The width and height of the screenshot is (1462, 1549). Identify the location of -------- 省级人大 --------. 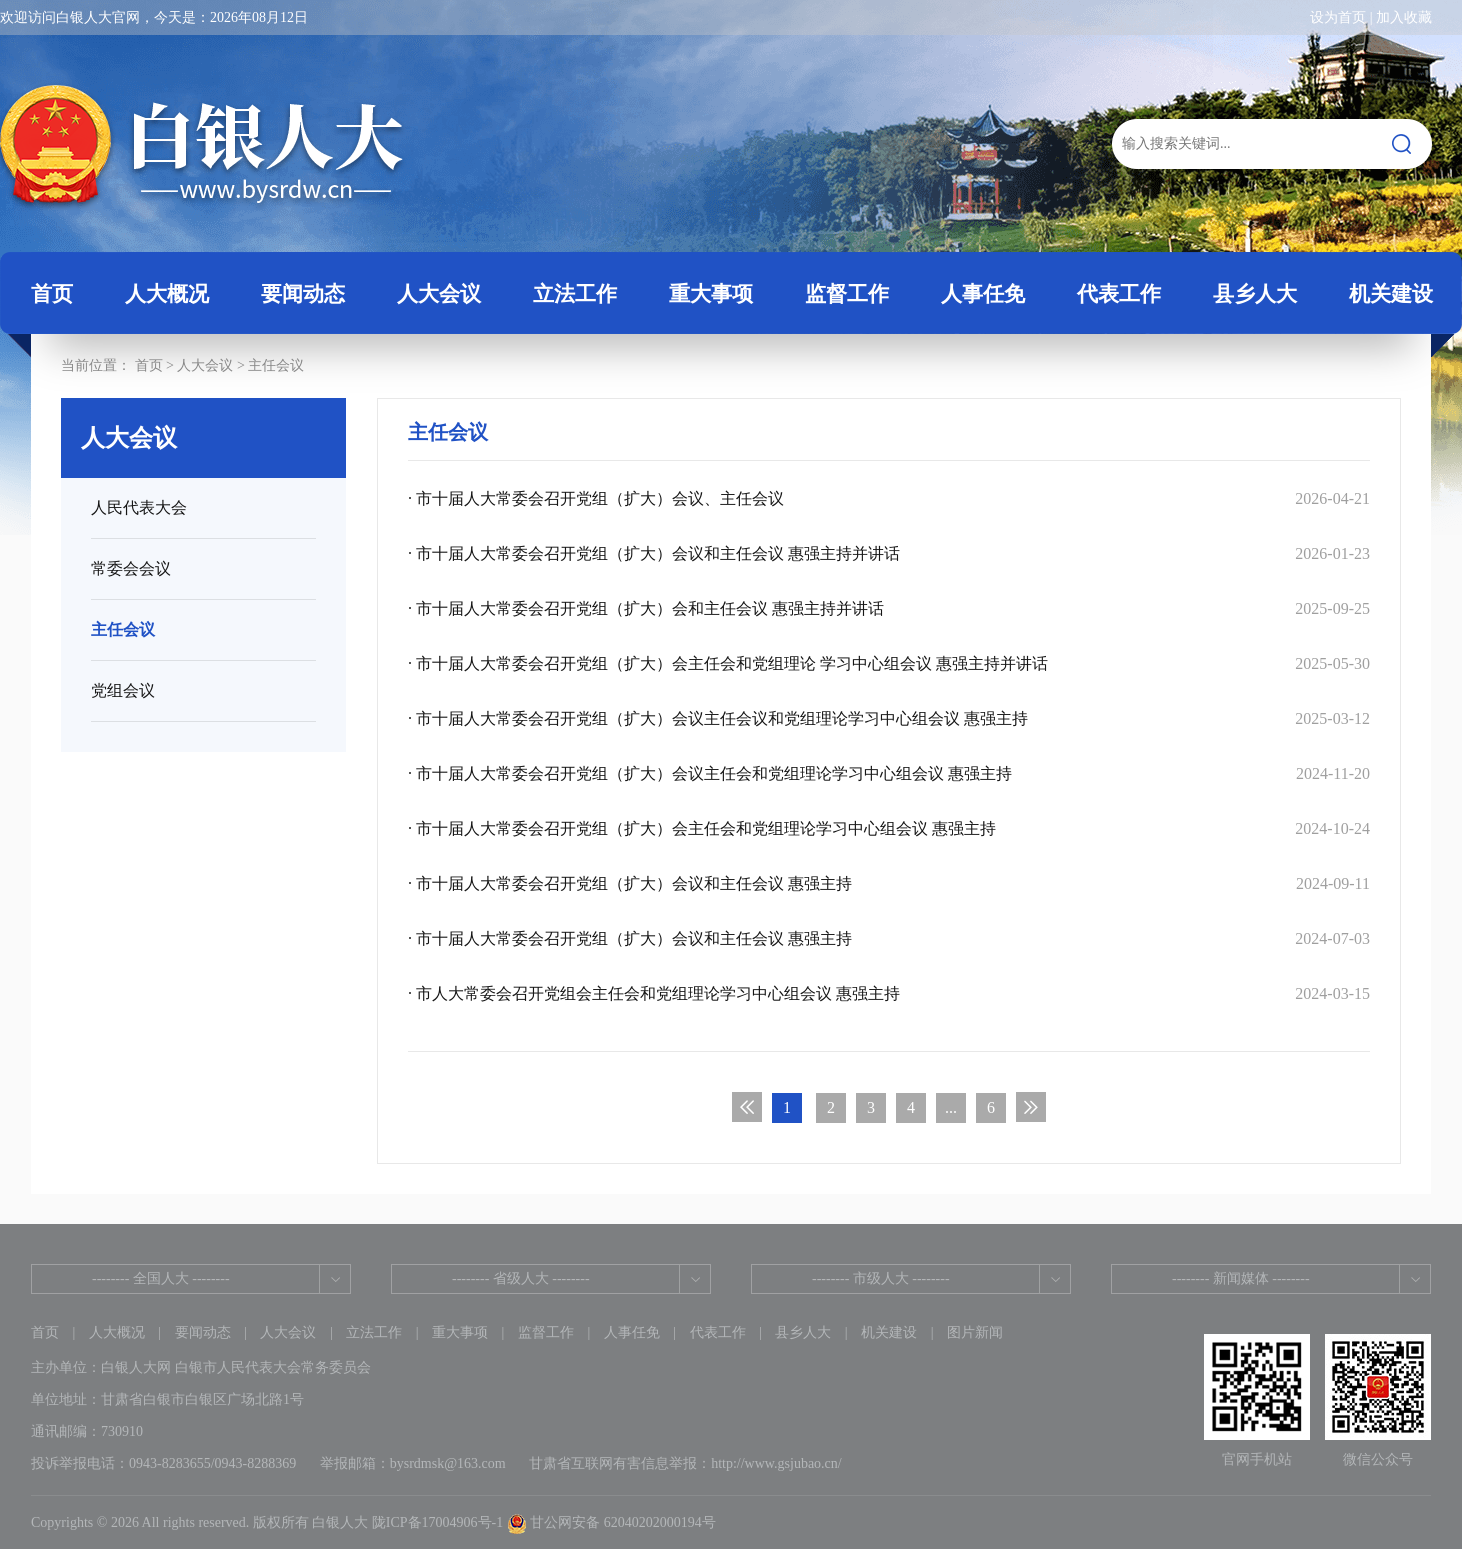
(521, 1278).